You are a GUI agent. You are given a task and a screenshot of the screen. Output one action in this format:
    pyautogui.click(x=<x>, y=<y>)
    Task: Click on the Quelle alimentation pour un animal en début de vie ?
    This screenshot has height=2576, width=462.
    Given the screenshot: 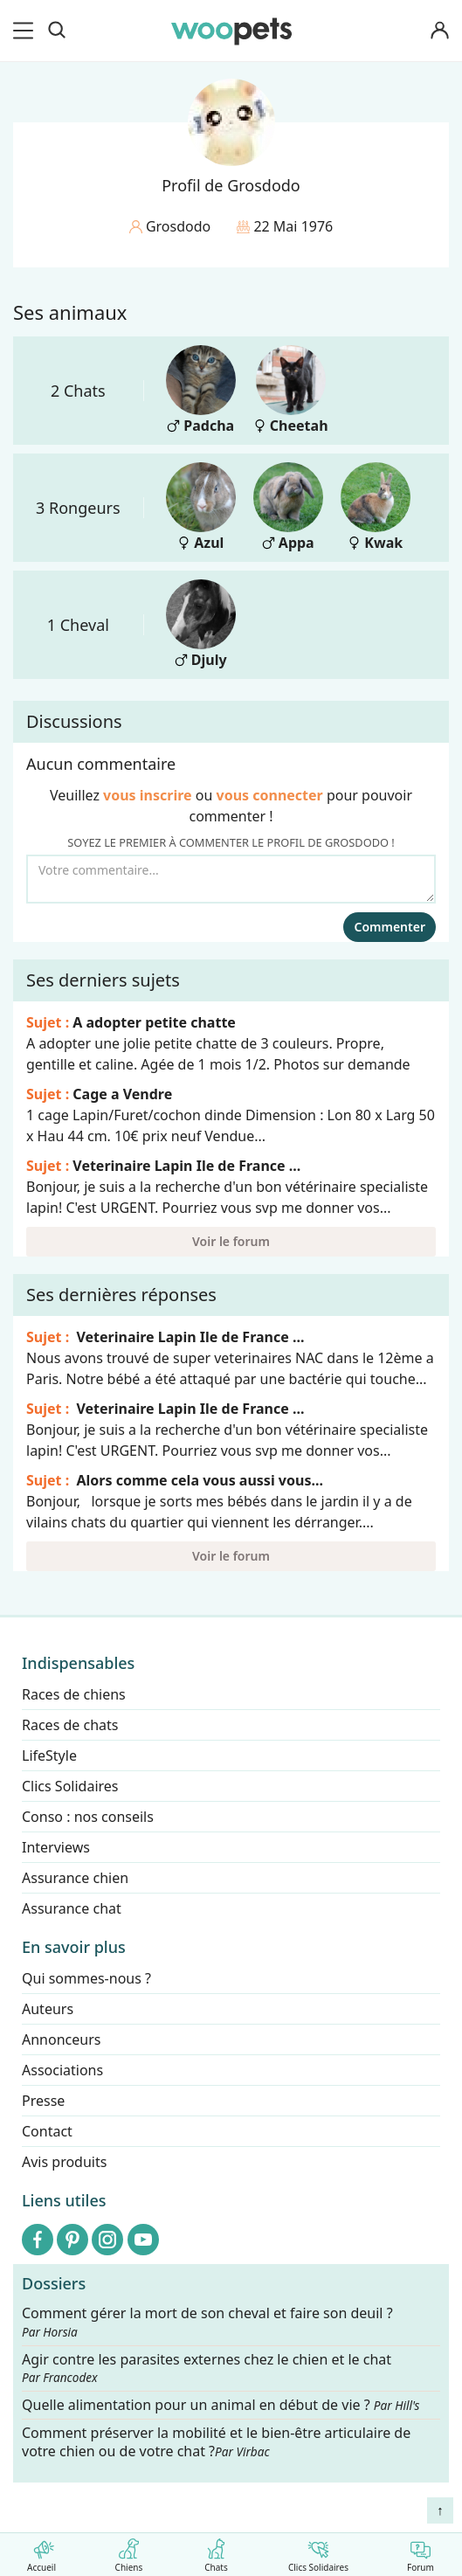 What is the action you would take?
    pyautogui.click(x=220, y=2405)
    